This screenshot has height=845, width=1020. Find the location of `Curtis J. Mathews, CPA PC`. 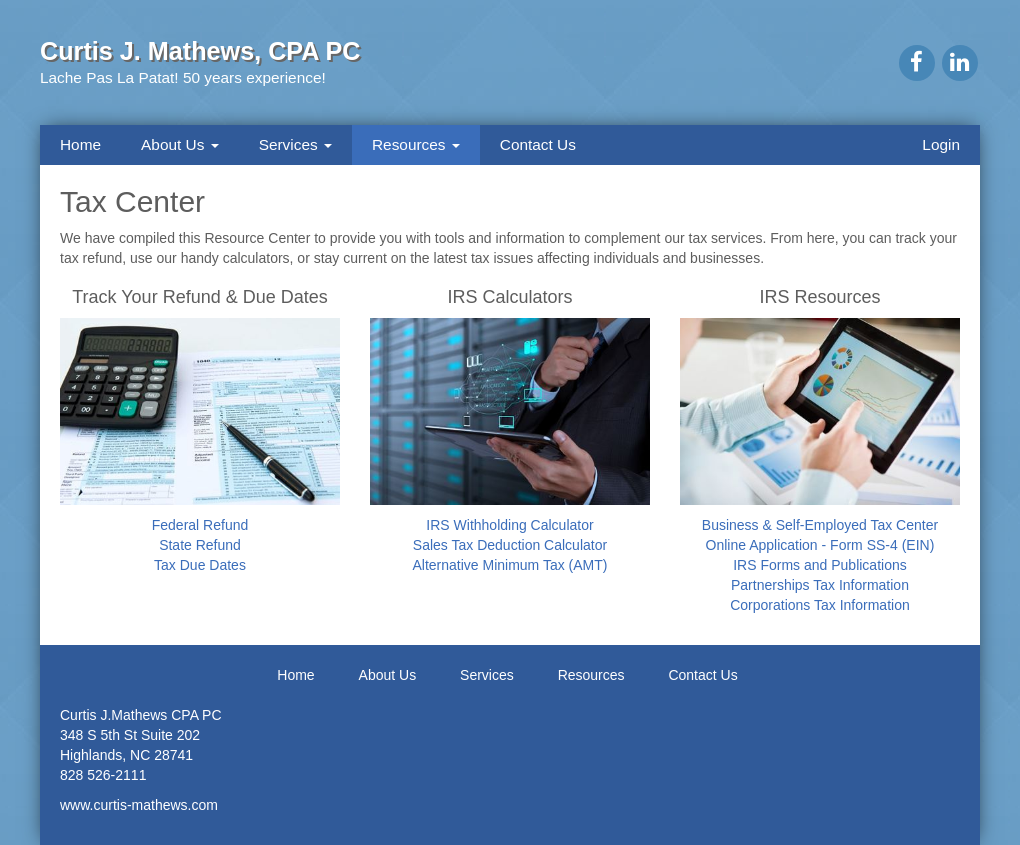

Curtis J. Mathews, CPA PC is located at coordinates (200, 51).